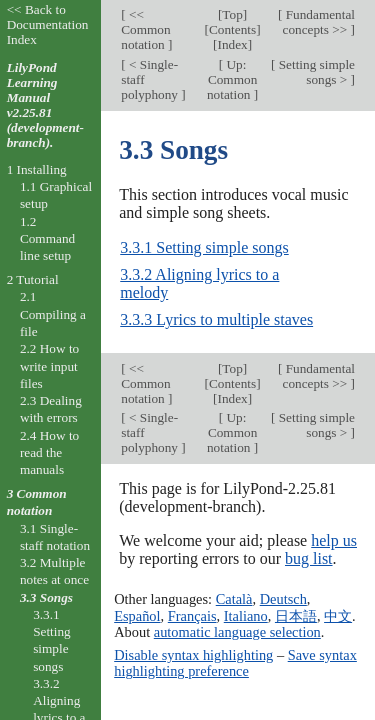 This screenshot has width=375, height=720. What do you see at coordinates (49, 366) in the screenshot?
I see `2.2 How to write input files` at bounding box center [49, 366].